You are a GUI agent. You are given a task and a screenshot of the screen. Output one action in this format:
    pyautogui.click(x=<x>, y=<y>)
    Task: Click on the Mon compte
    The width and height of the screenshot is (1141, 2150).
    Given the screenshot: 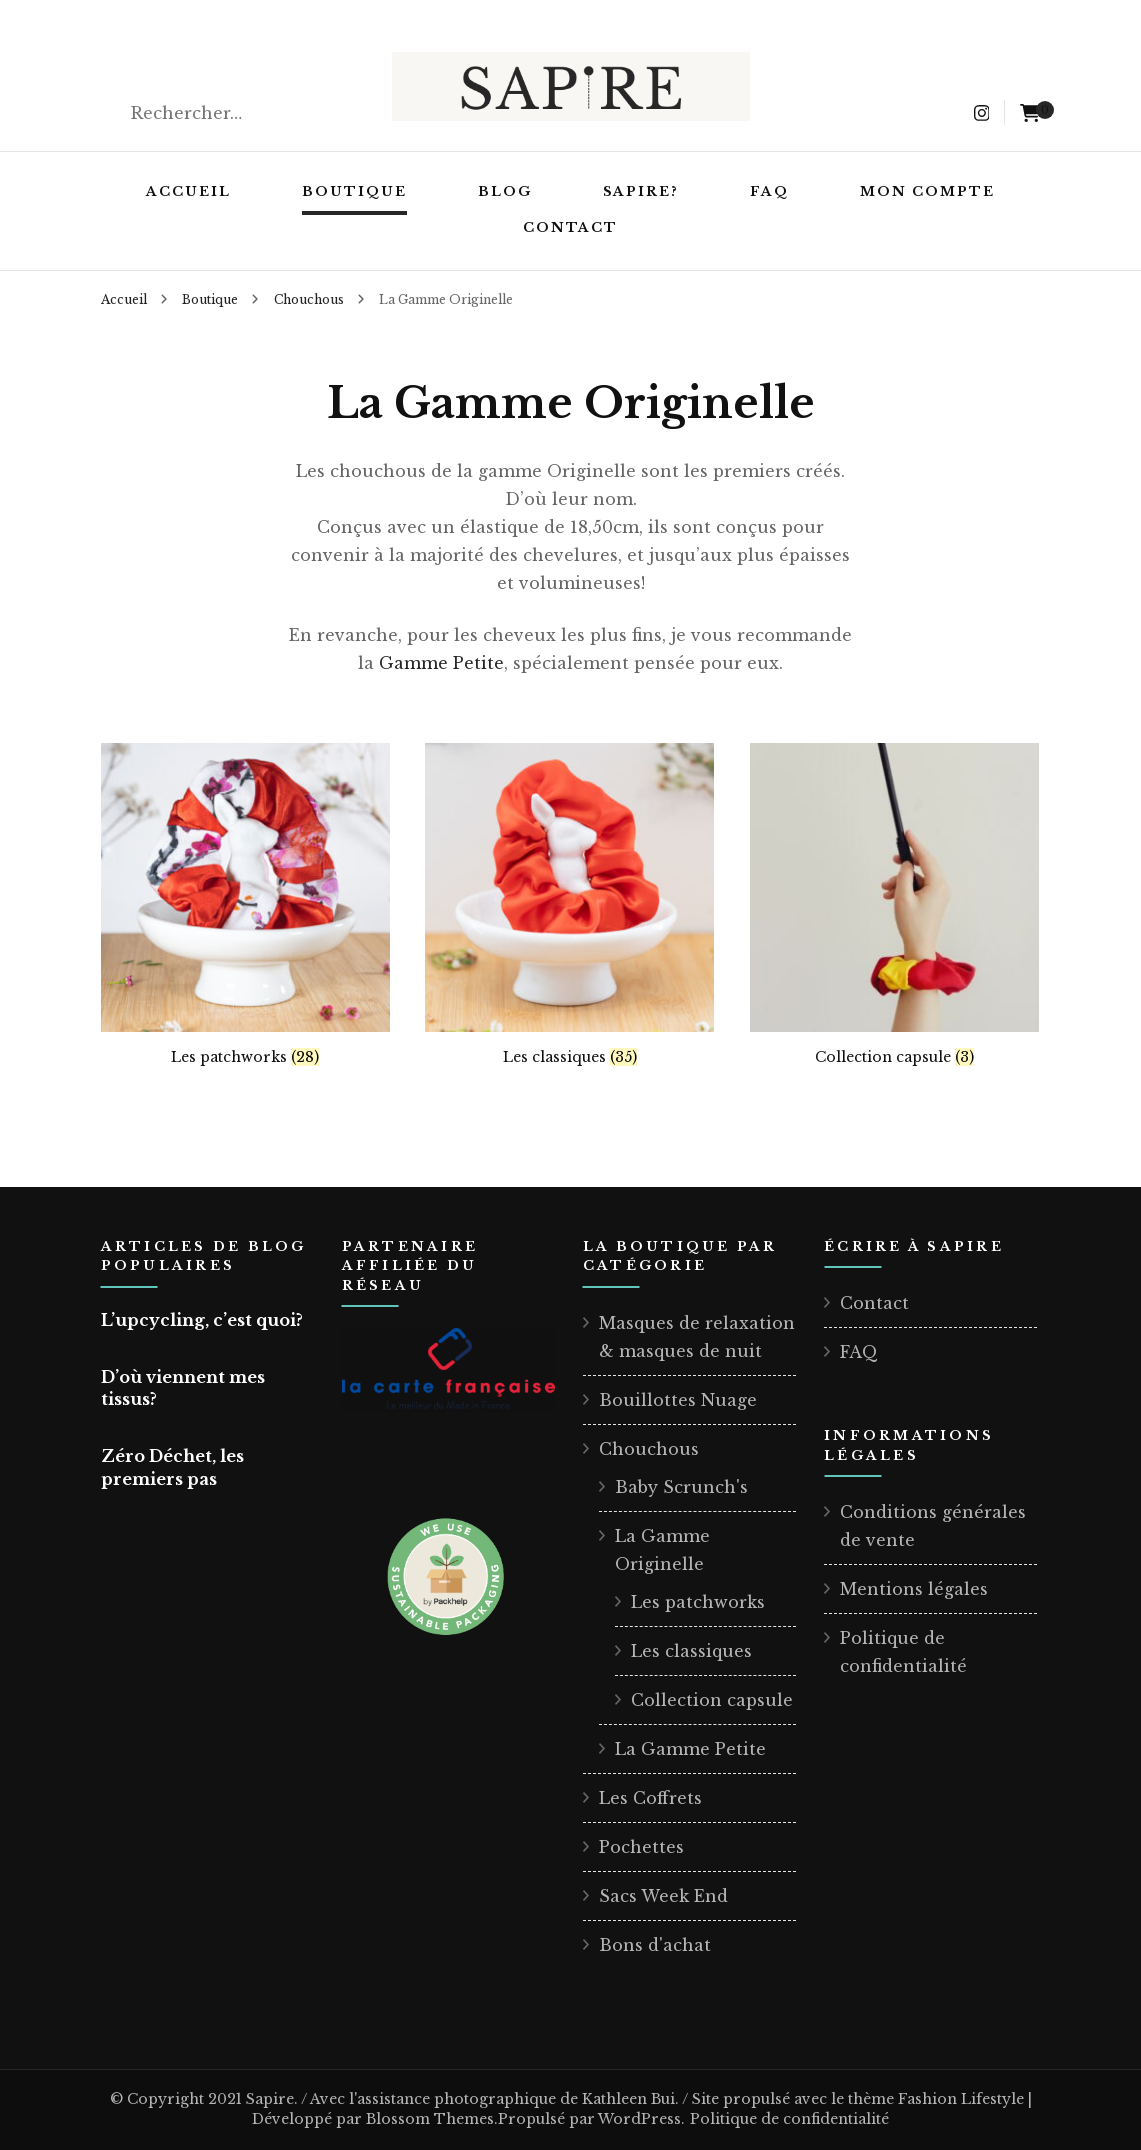 What is the action you would take?
    pyautogui.click(x=927, y=191)
    